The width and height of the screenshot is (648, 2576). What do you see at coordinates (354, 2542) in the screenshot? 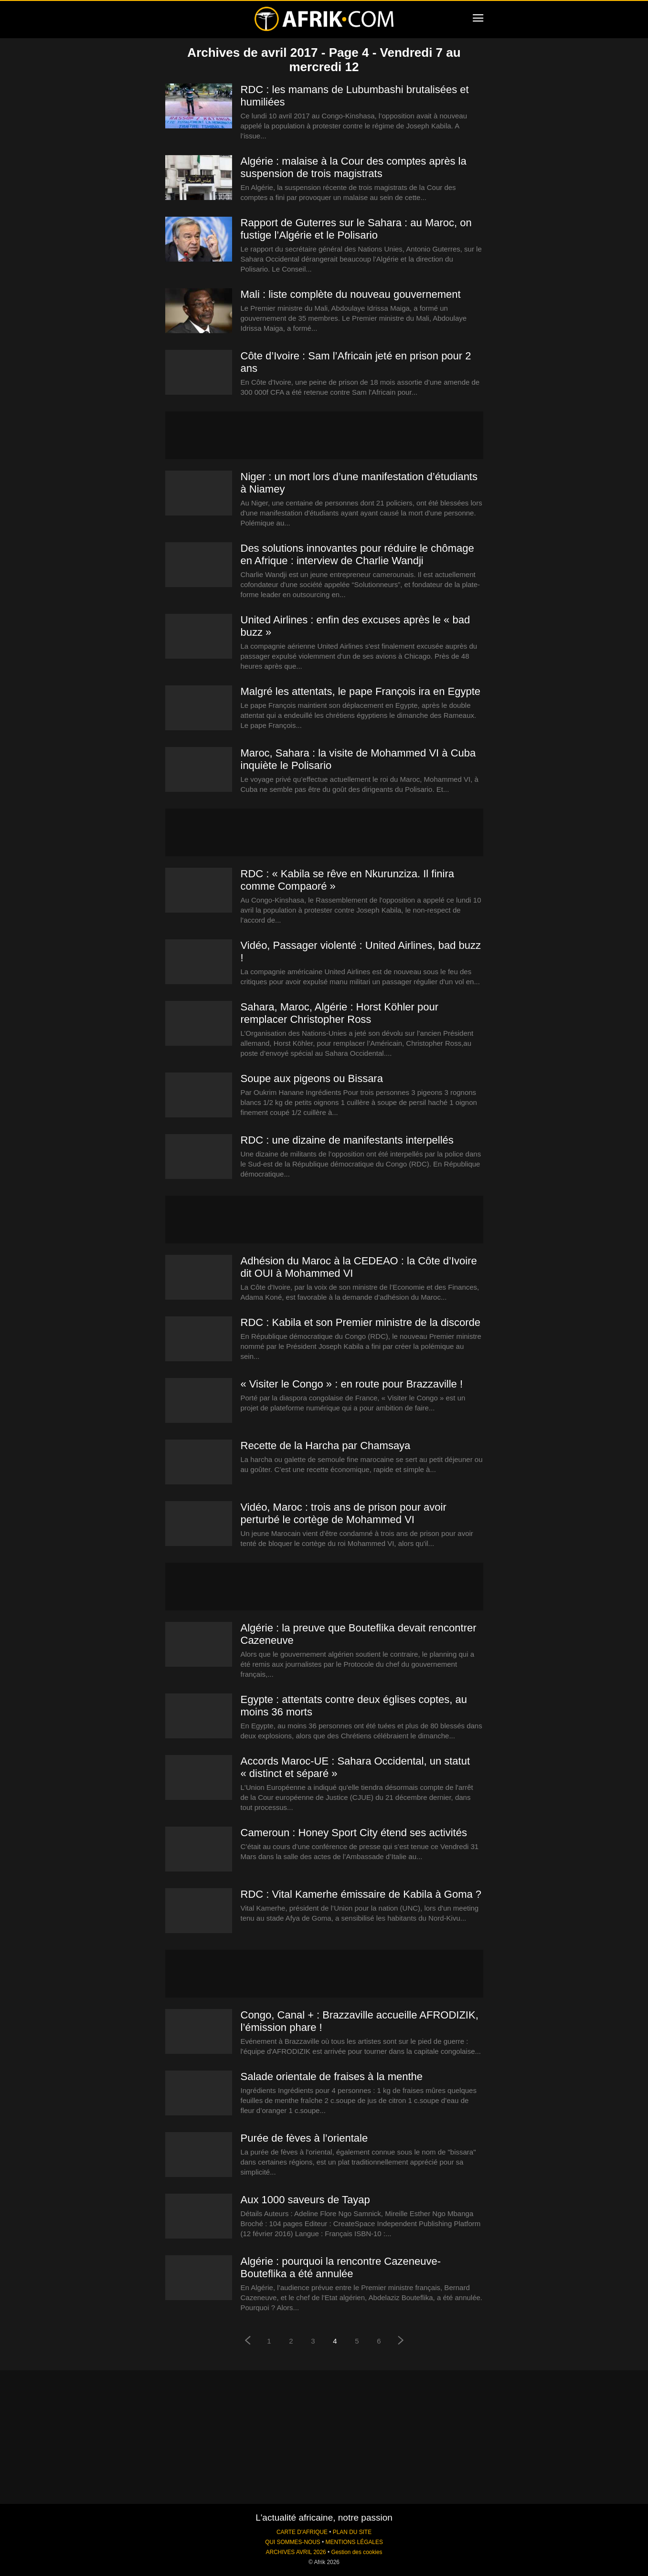
I see `MENTIONS LÉGALES` at bounding box center [354, 2542].